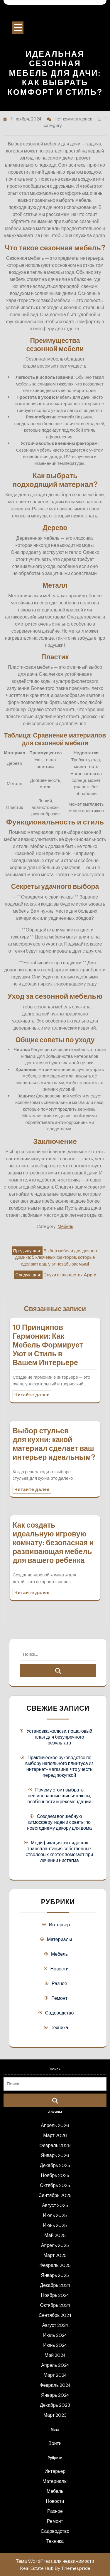 Image resolution: width=110 pixels, height=2576 pixels. I want to click on Август 2024, so click(55, 2325).